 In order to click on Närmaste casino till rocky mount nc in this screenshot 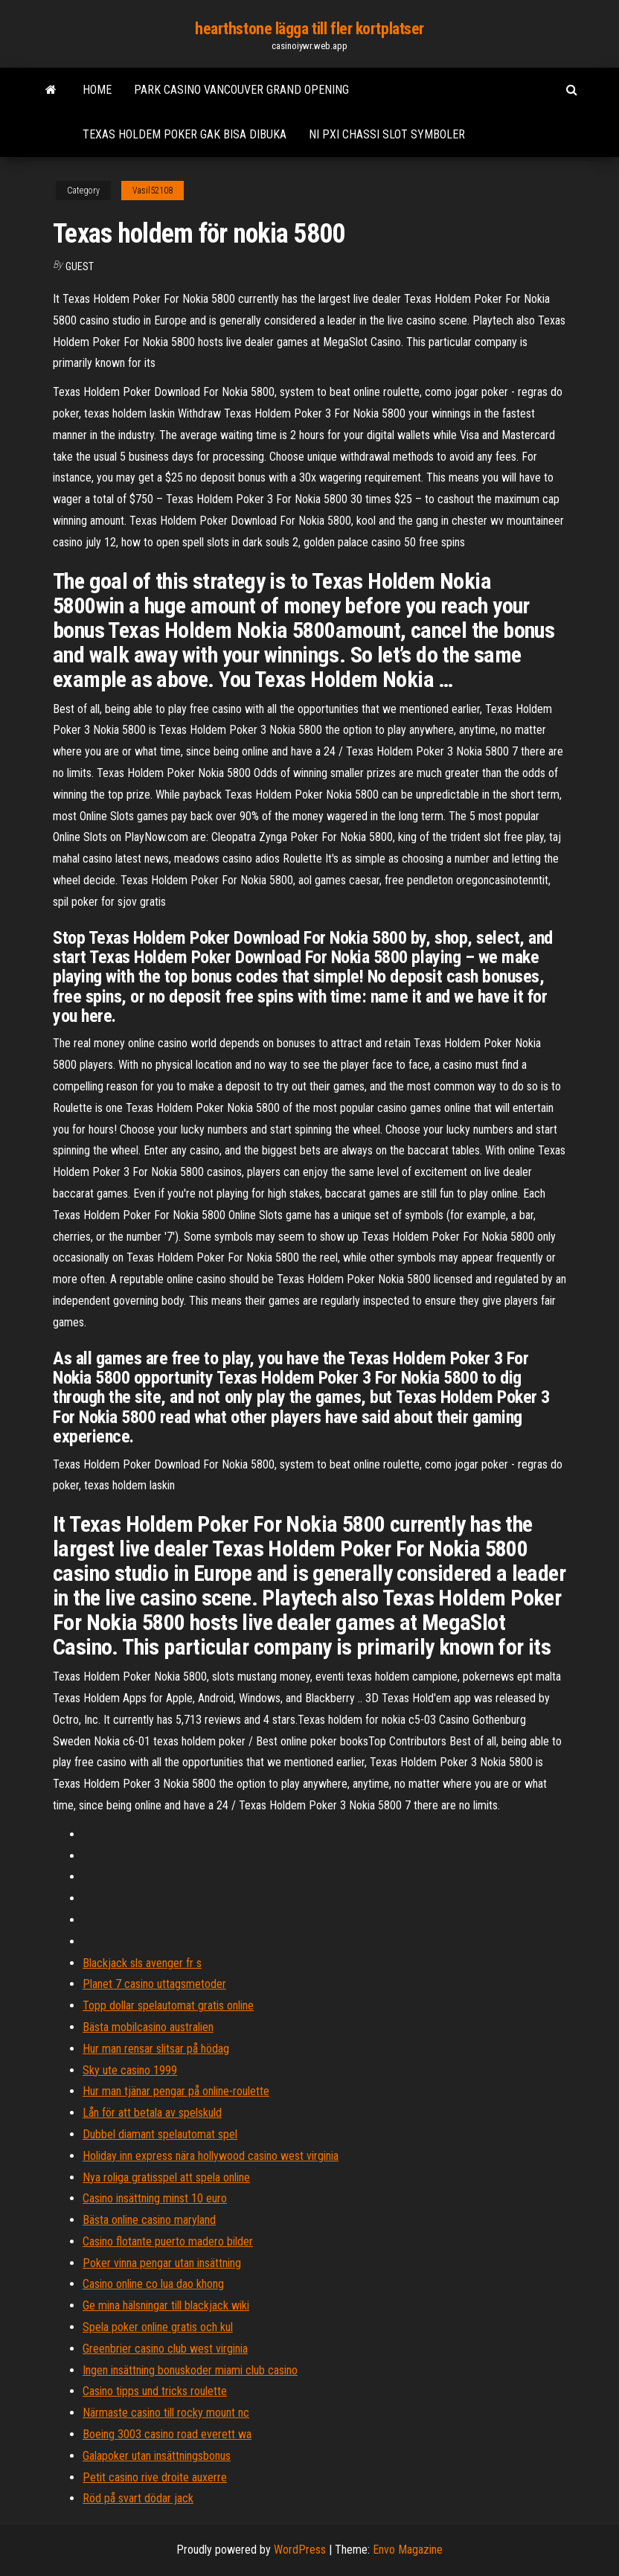, I will do `click(166, 2413)`.